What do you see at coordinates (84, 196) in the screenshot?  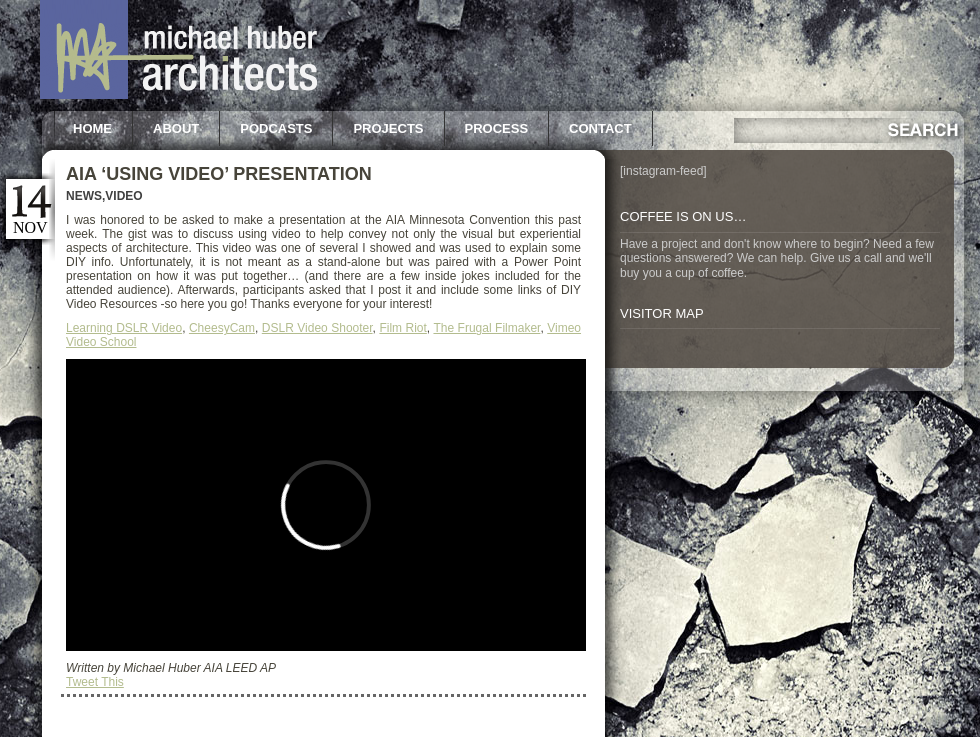 I see `News` at bounding box center [84, 196].